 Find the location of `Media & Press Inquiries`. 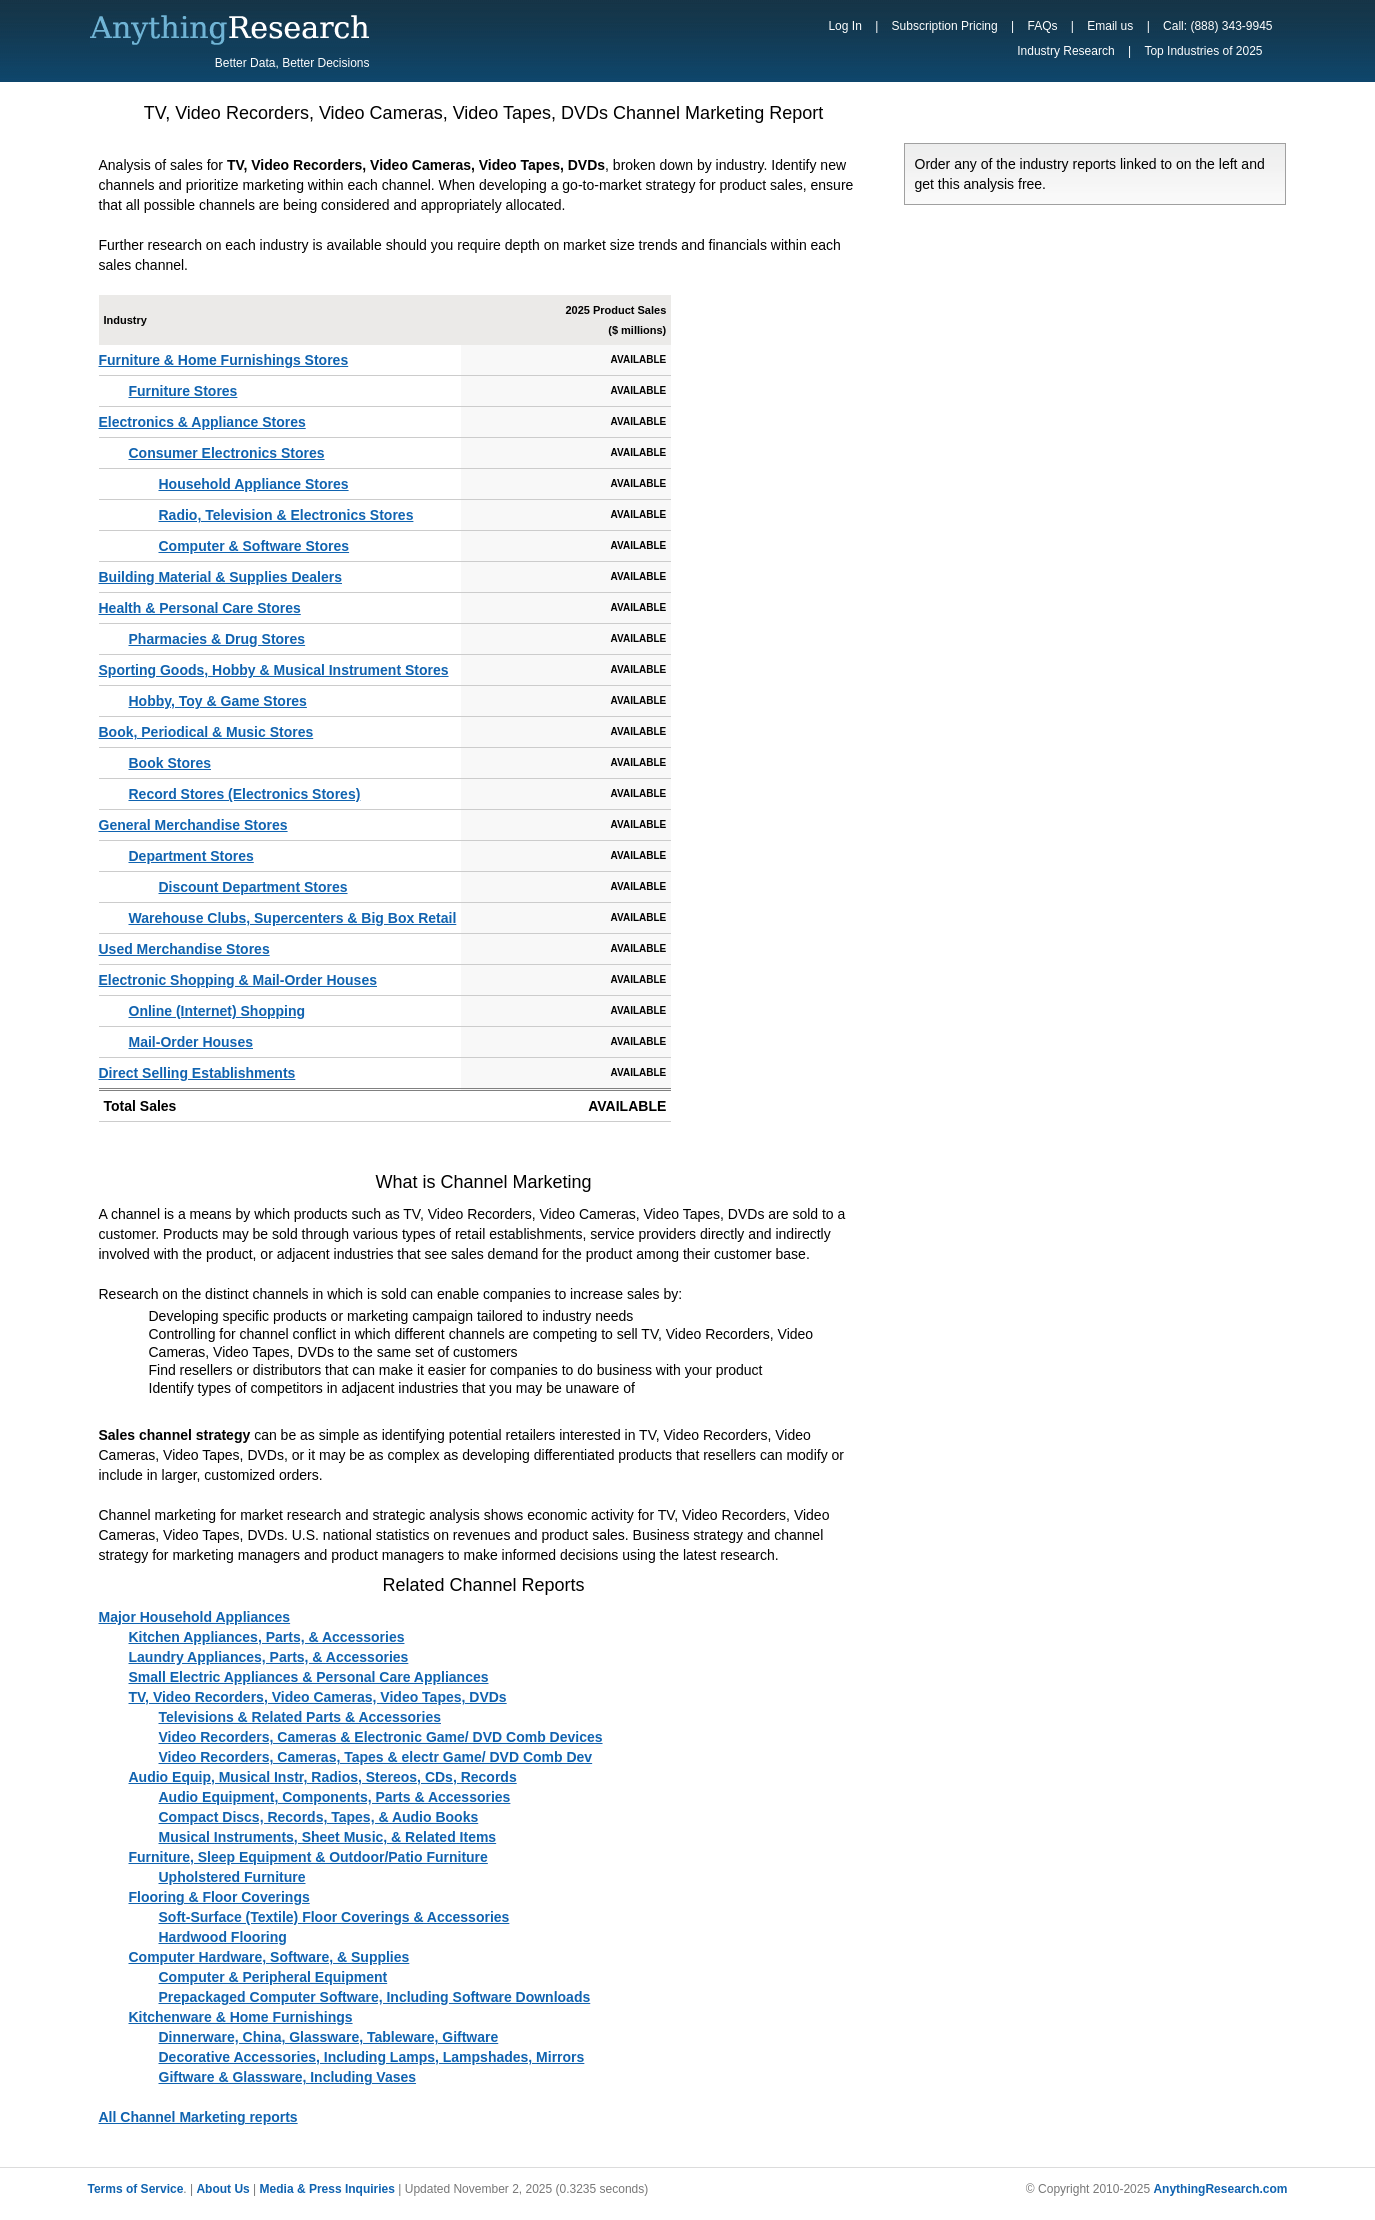

Media & Press Inquiries is located at coordinates (327, 2189).